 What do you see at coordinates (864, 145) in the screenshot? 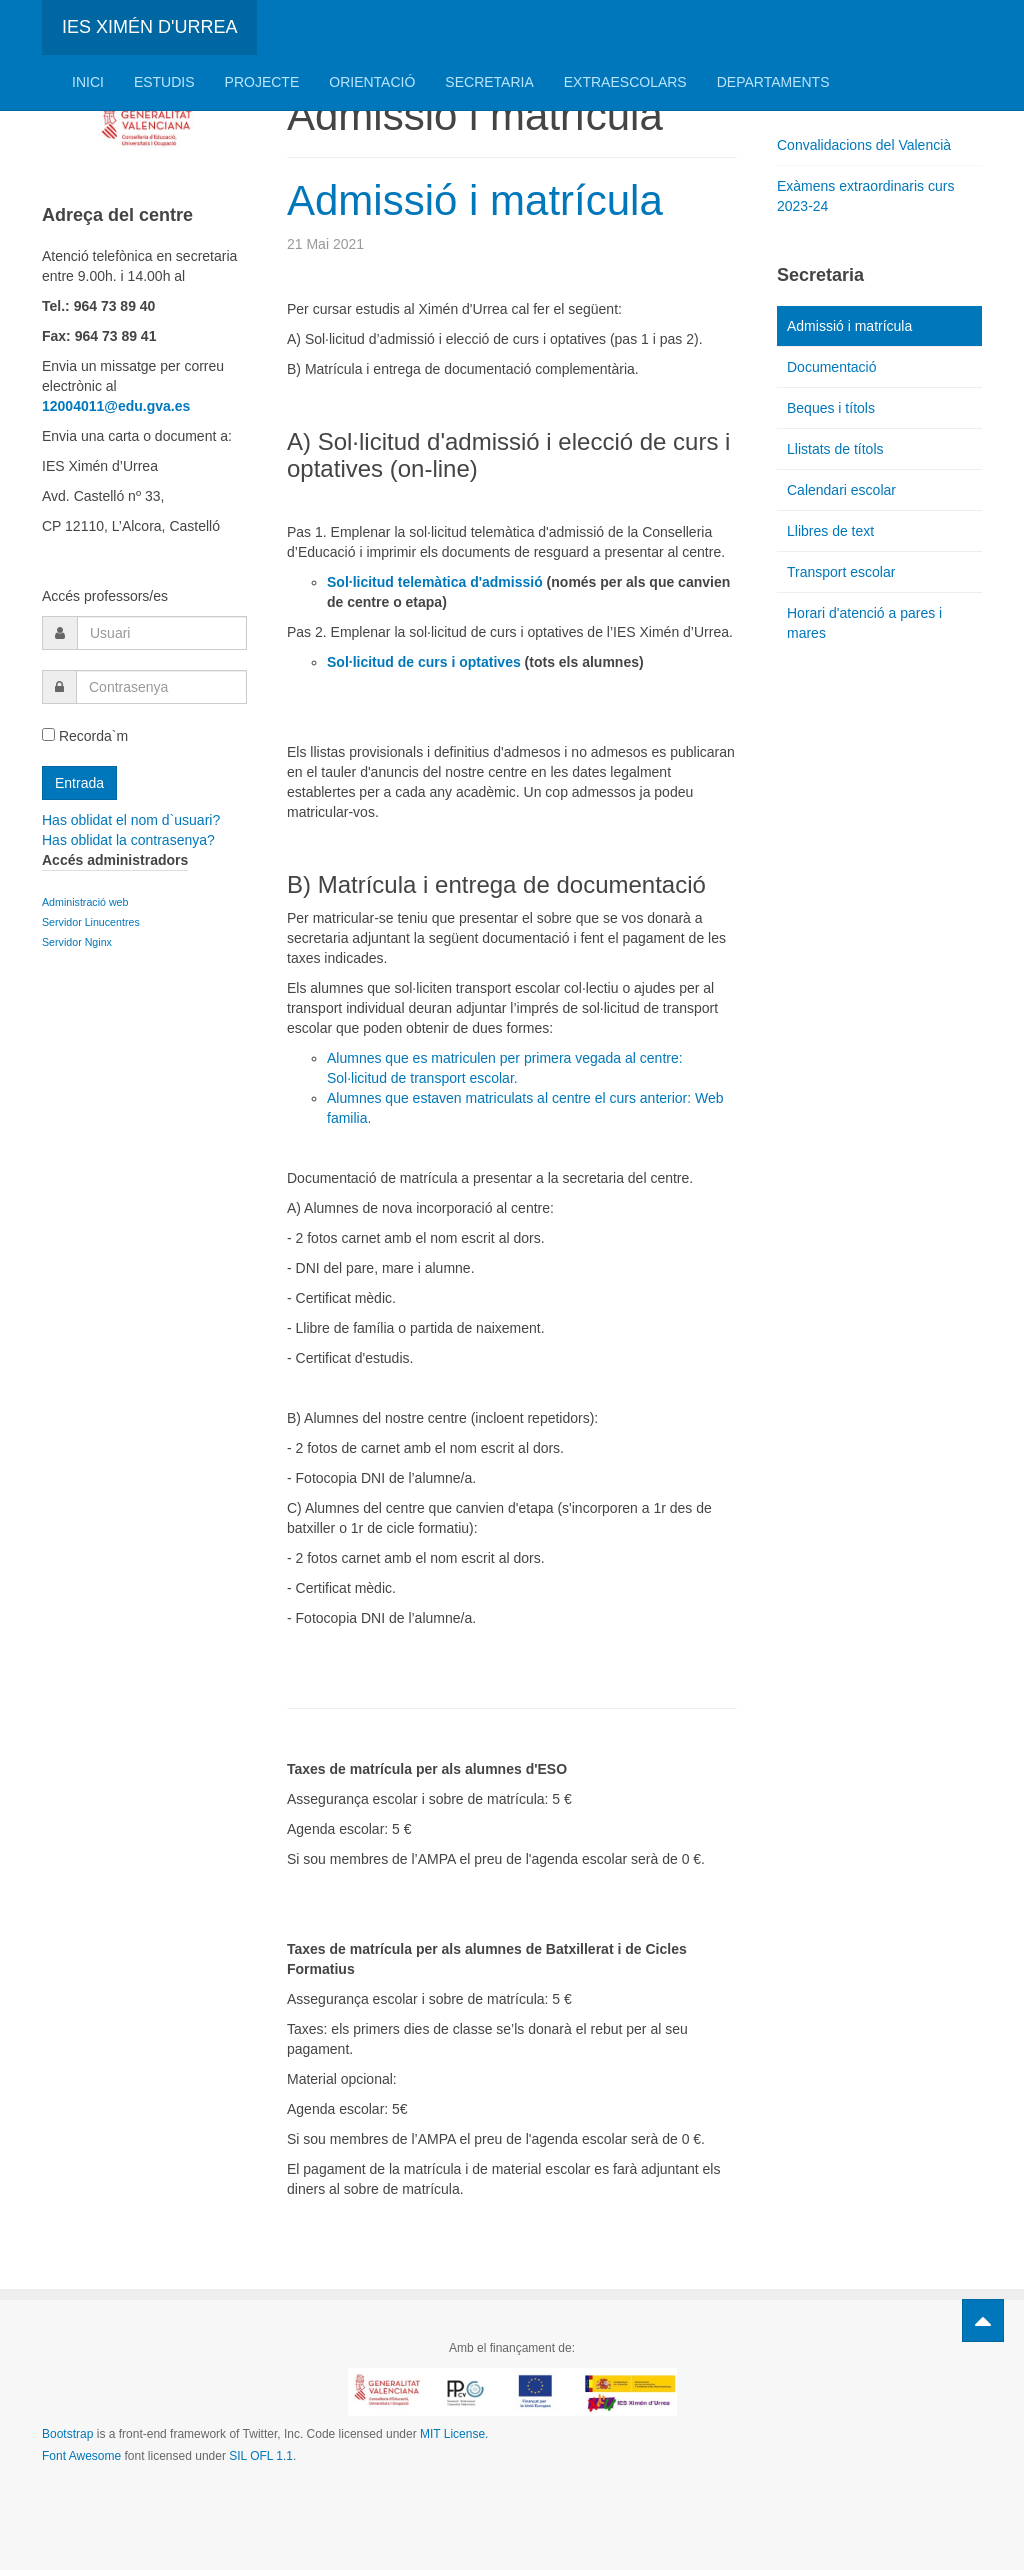
I see `Convalidacions del Valencià` at bounding box center [864, 145].